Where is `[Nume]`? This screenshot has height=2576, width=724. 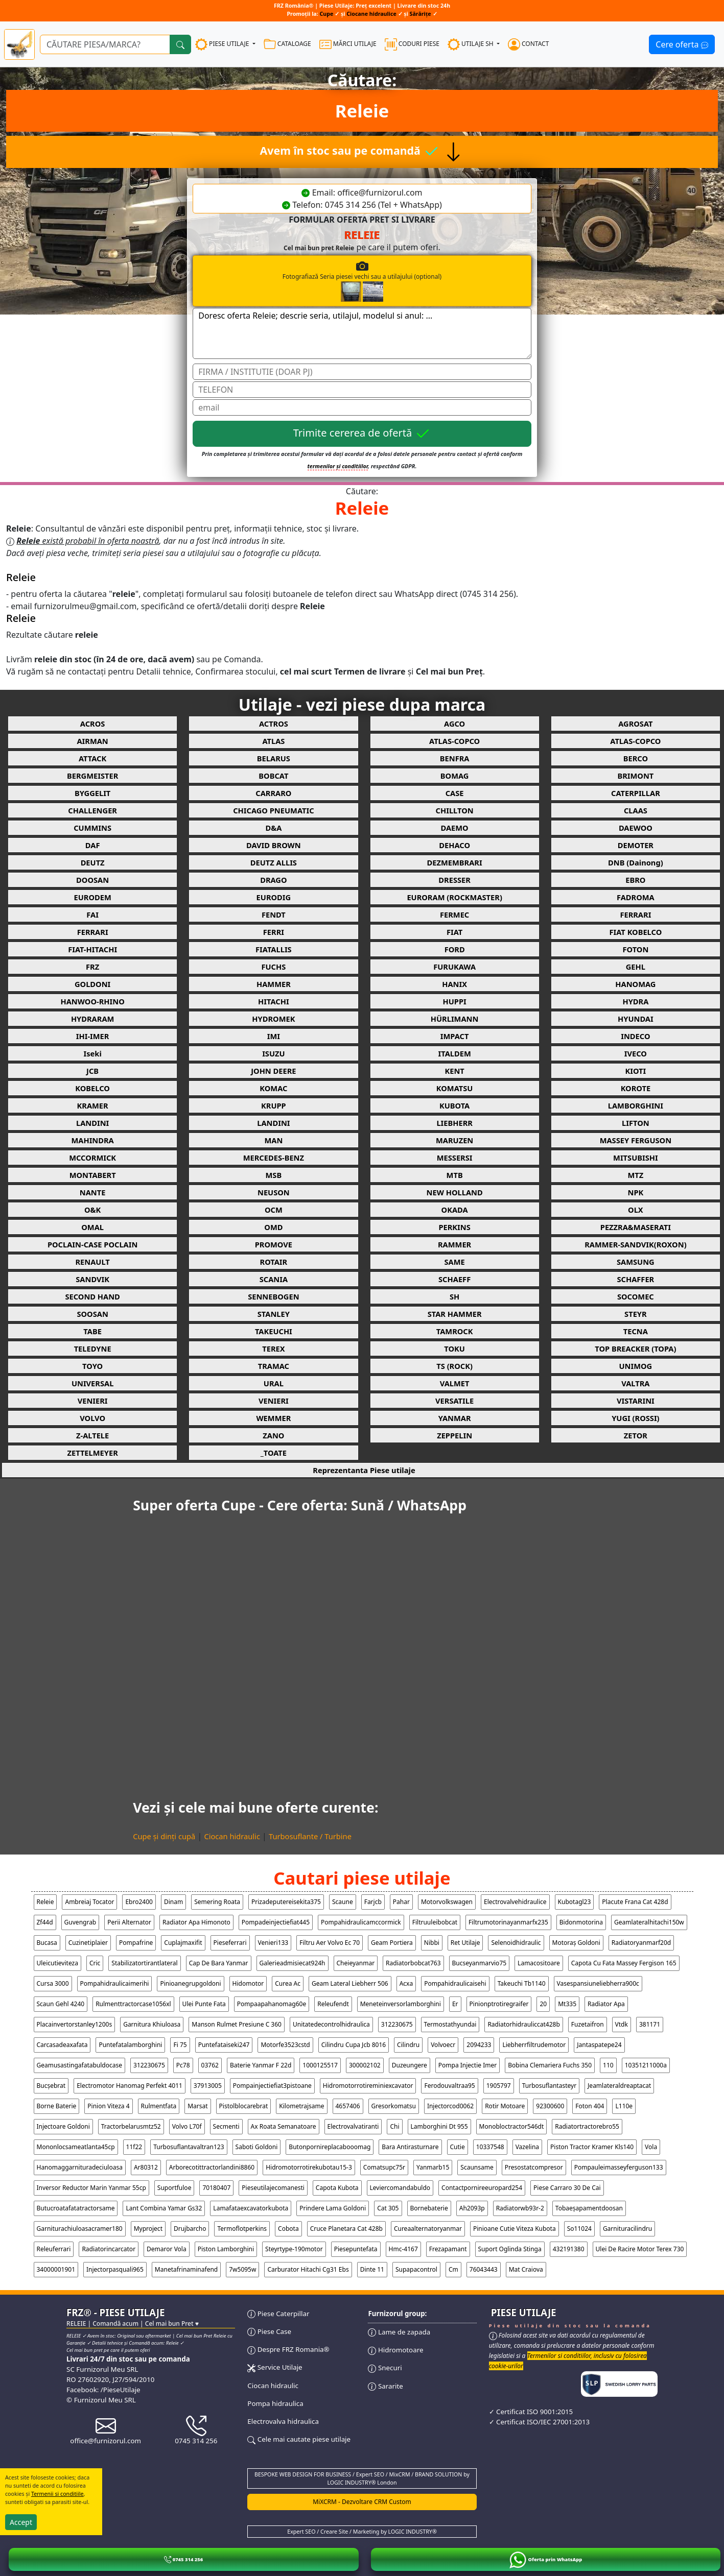 [Nume] is located at coordinates (362, 372).